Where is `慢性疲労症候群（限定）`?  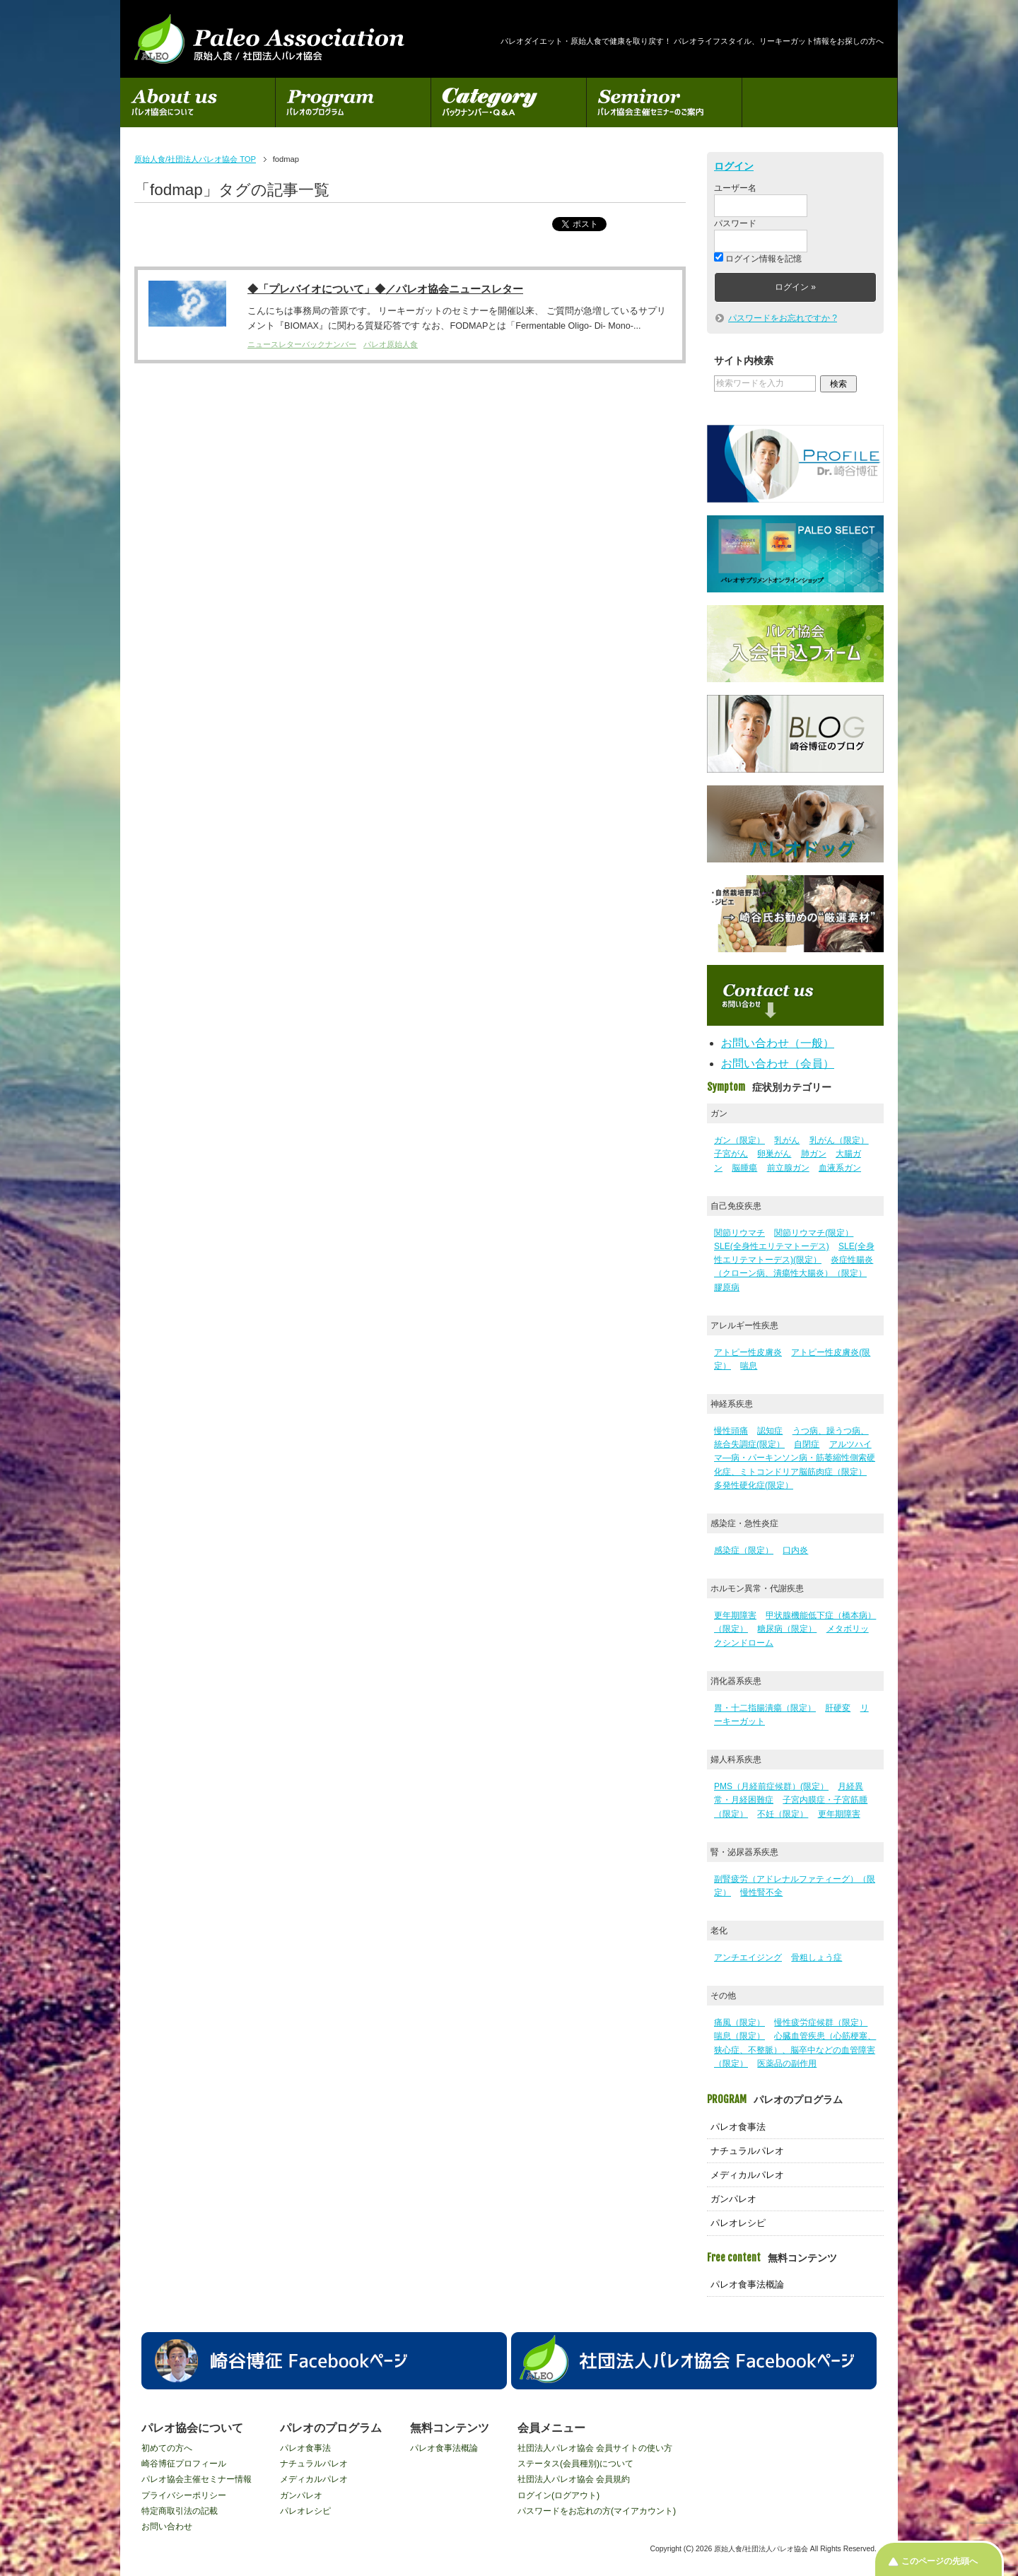 慢性疲労症候群（限定） is located at coordinates (820, 2022).